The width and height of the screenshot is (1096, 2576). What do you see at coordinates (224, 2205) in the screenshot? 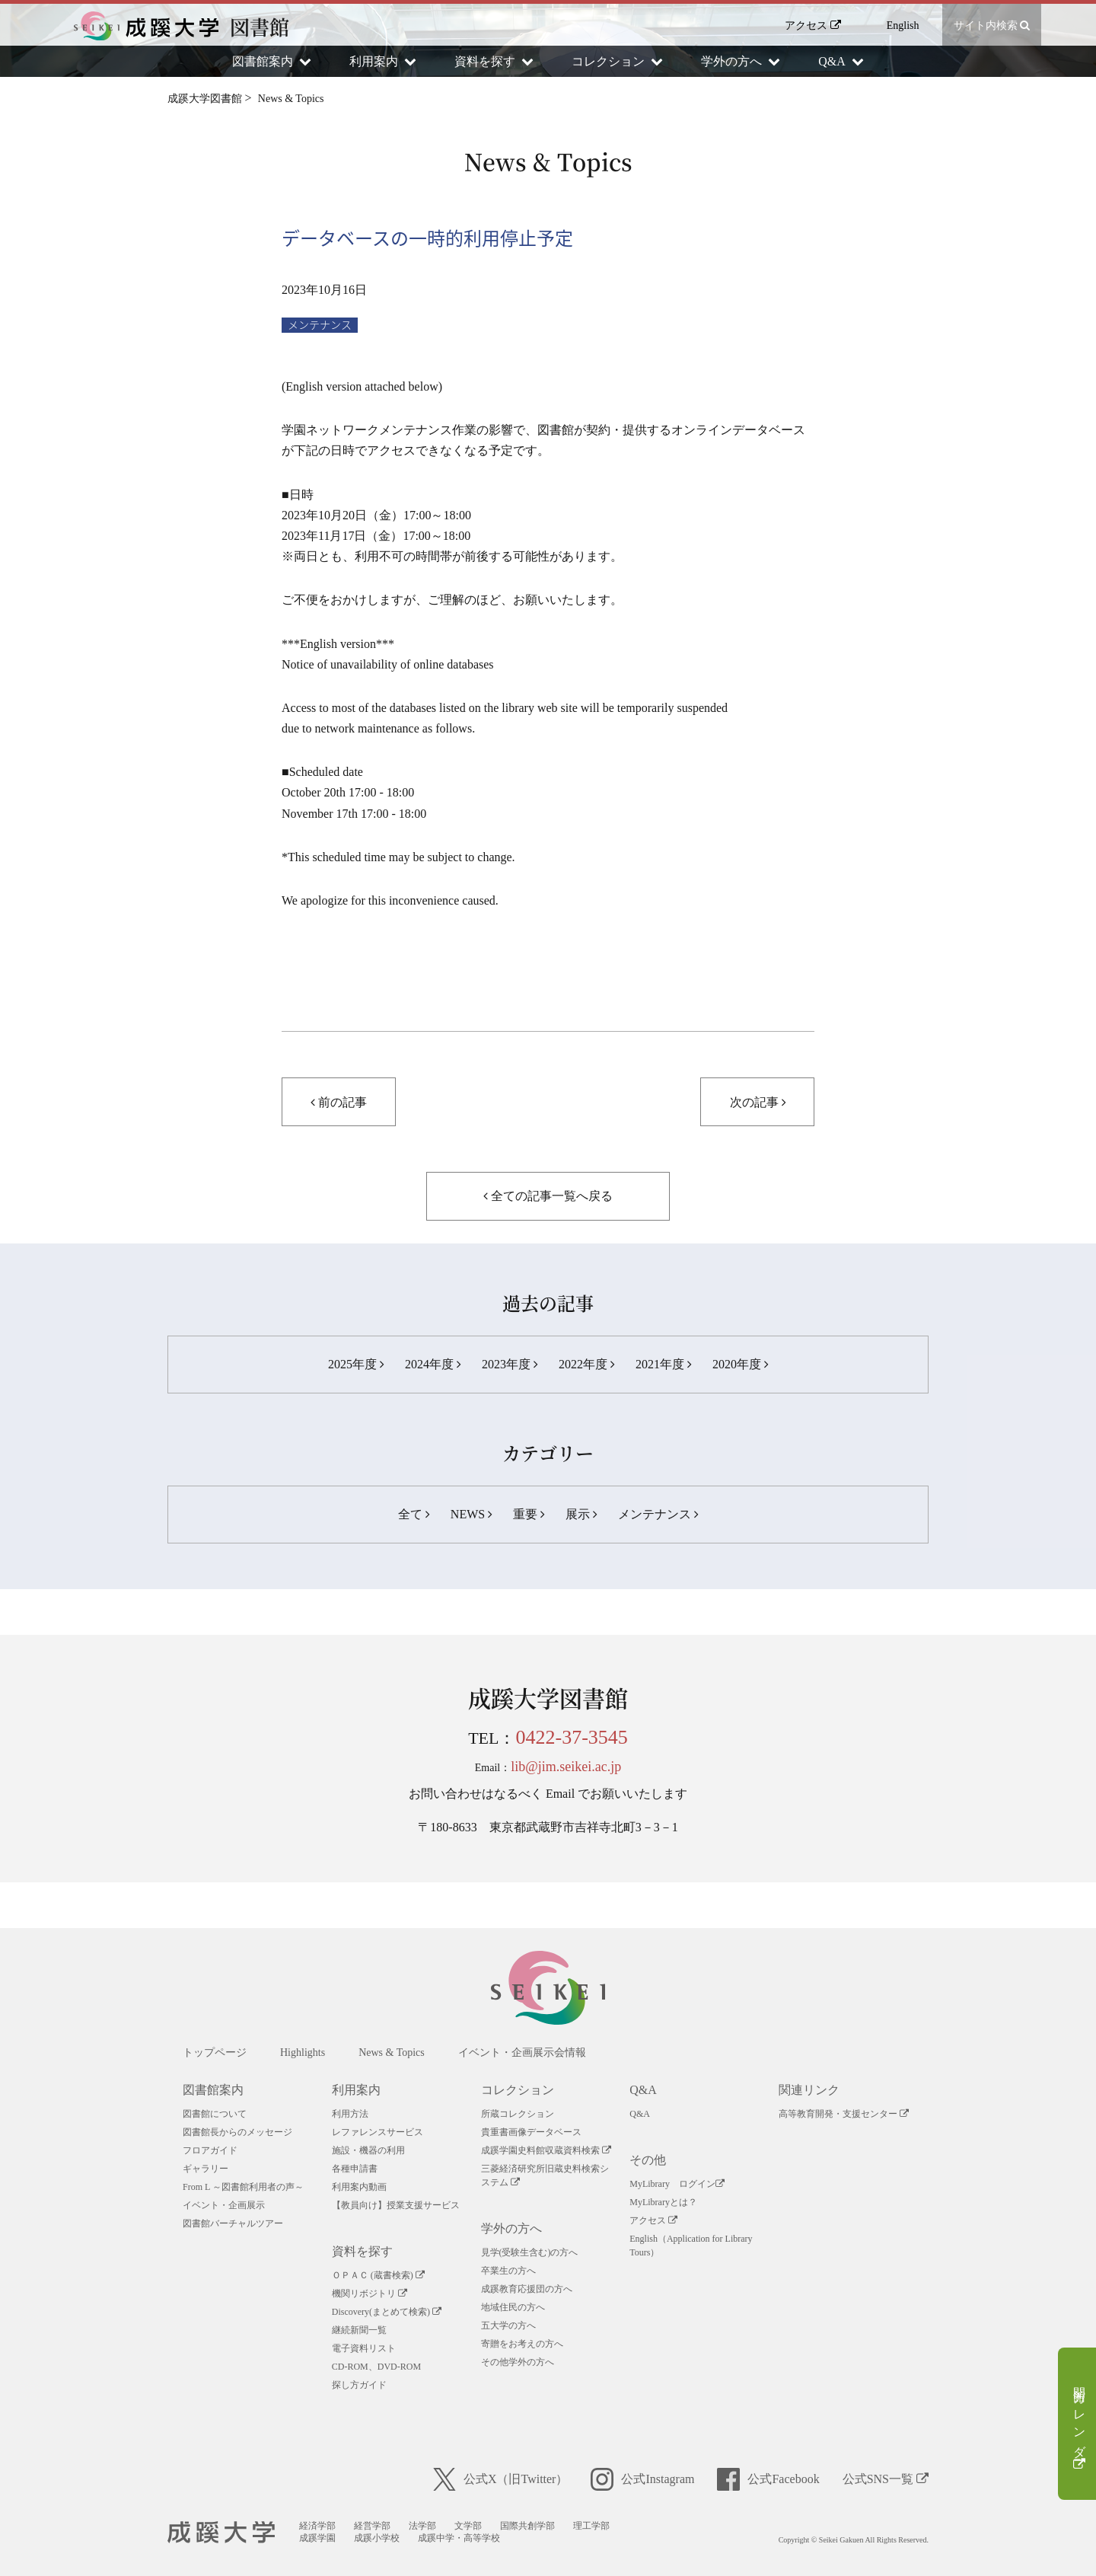
I see `イベント・企画展示` at bounding box center [224, 2205].